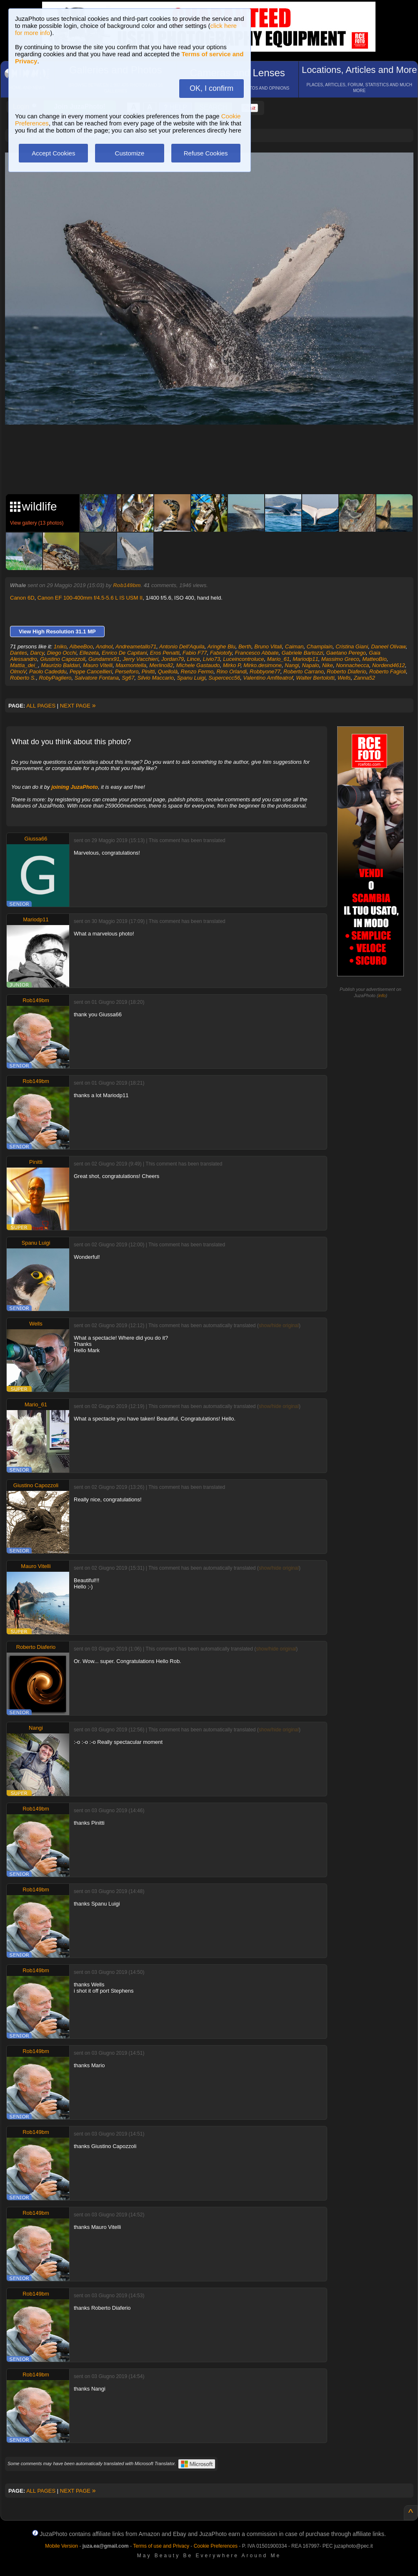 This screenshot has height=2576, width=418. What do you see at coordinates (36, 838) in the screenshot?
I see `Giussa66` at bounding box center [36, 838].